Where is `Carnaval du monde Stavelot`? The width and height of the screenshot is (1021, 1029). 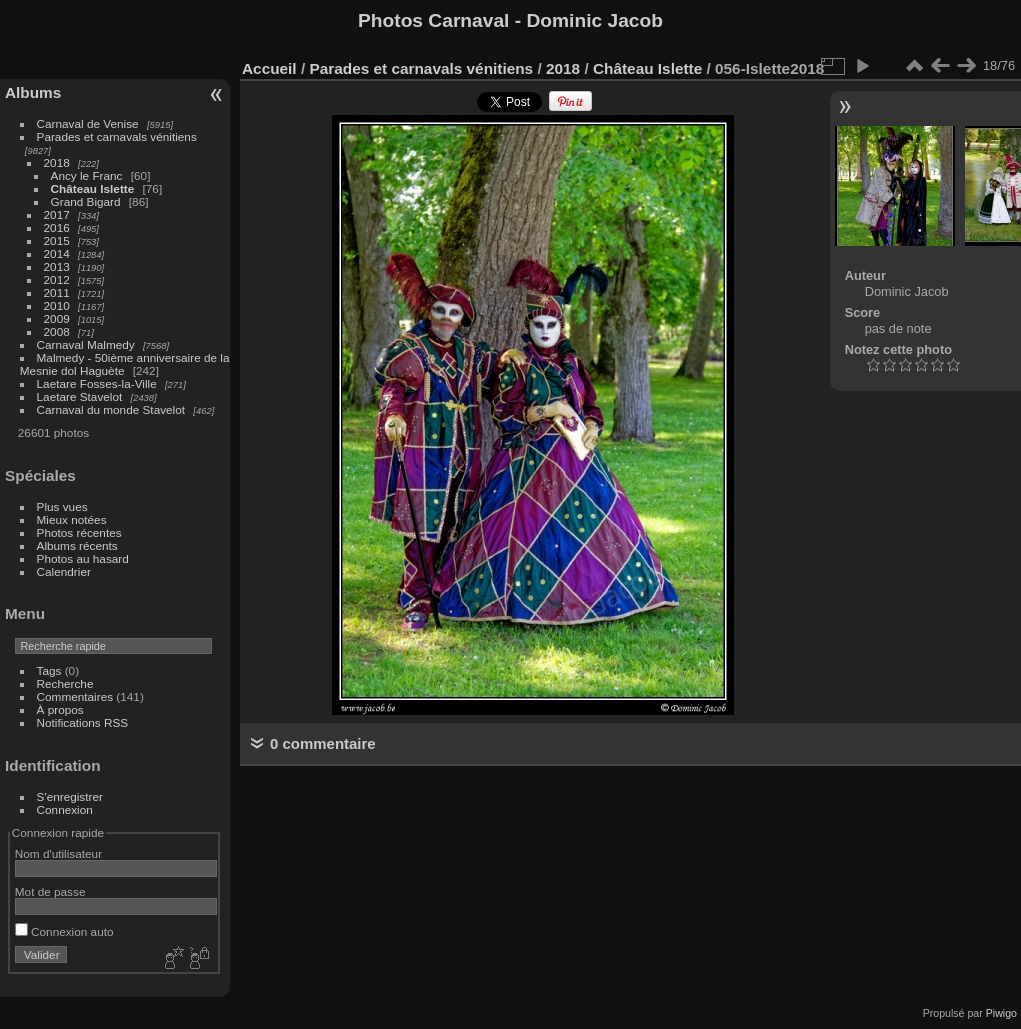
Carnaval du monde Stavelot is located at coordinates (111, 409).